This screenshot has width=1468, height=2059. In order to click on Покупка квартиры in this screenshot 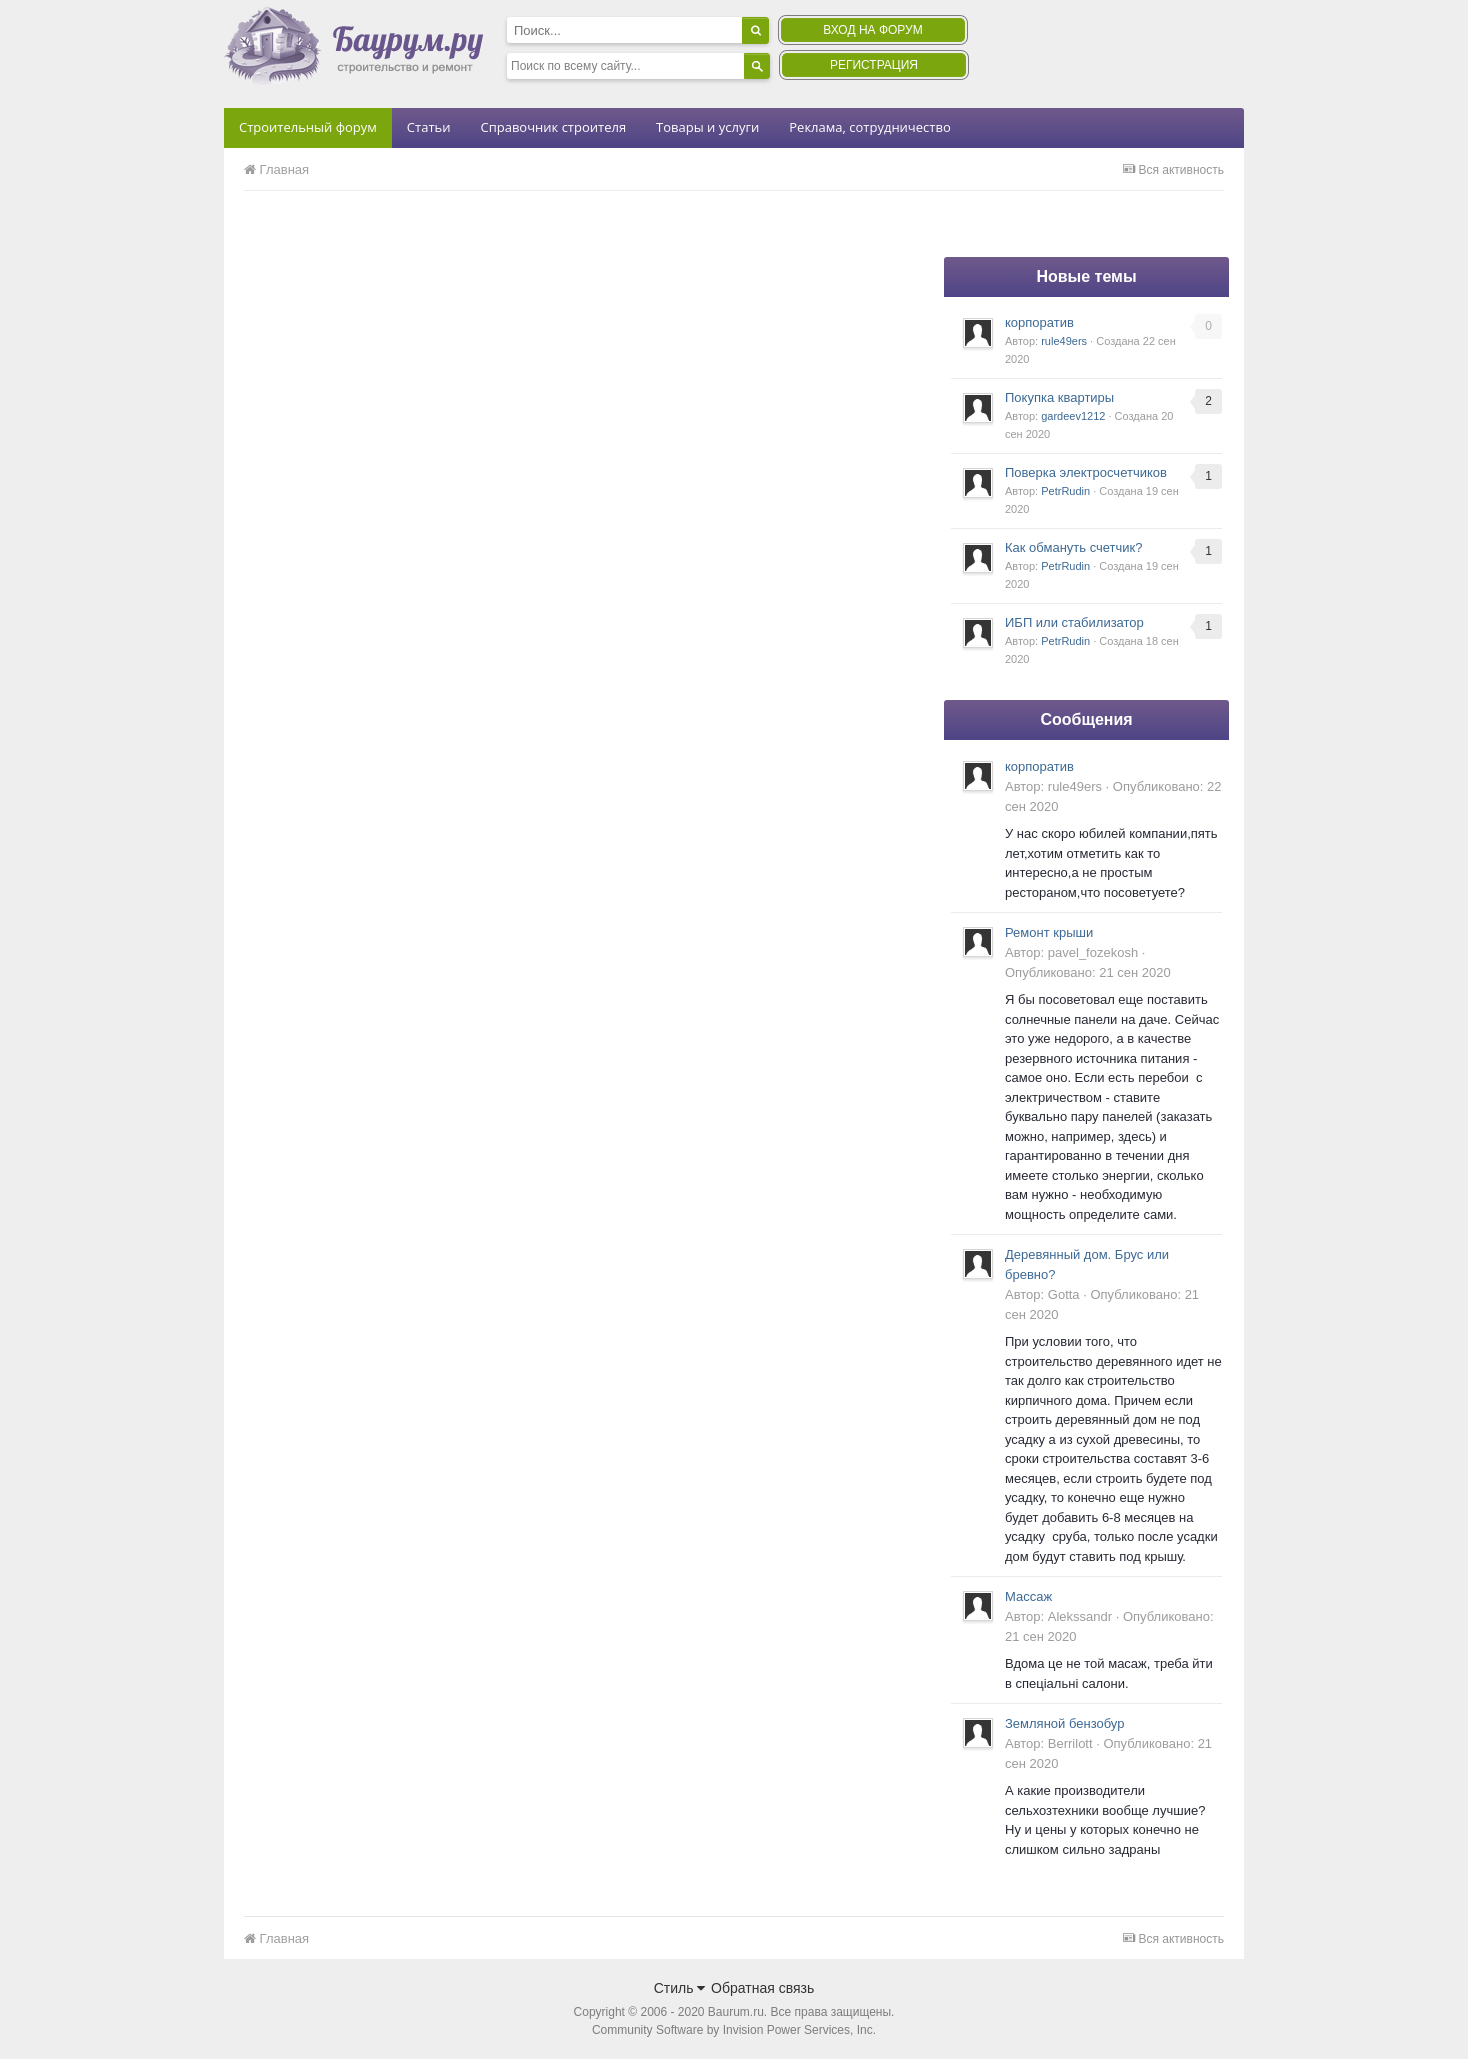, I will do `click(1059, 397)`.